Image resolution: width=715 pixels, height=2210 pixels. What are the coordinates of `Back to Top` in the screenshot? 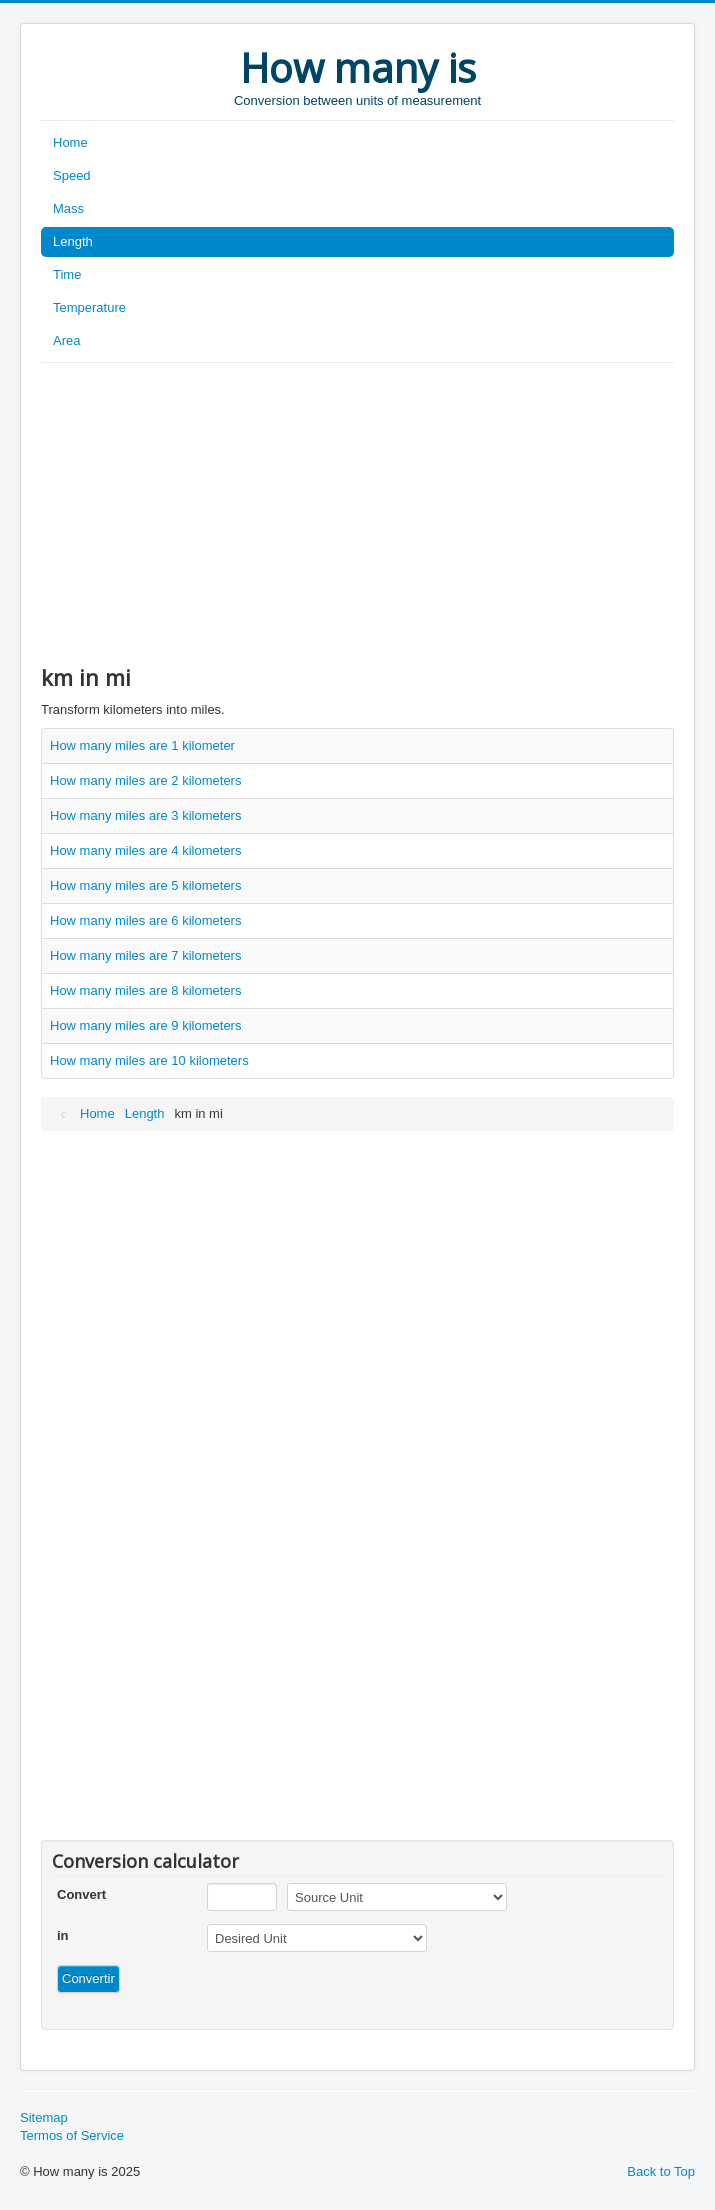 It's located at (661, 2171).